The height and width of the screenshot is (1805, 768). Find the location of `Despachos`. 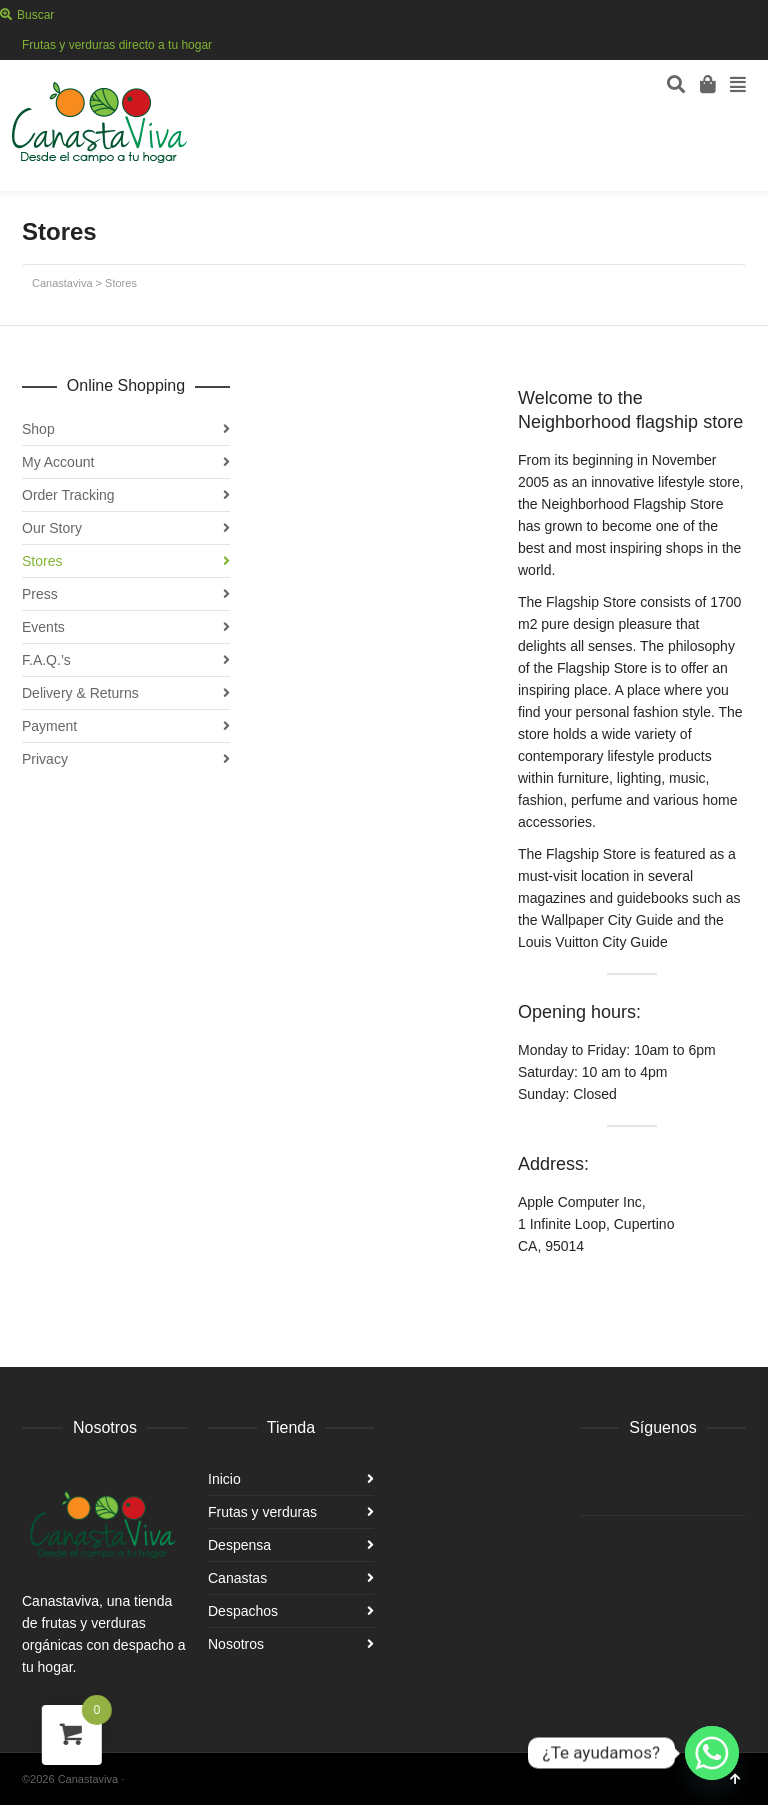

Despachos is located at coordinates (243, 1611).